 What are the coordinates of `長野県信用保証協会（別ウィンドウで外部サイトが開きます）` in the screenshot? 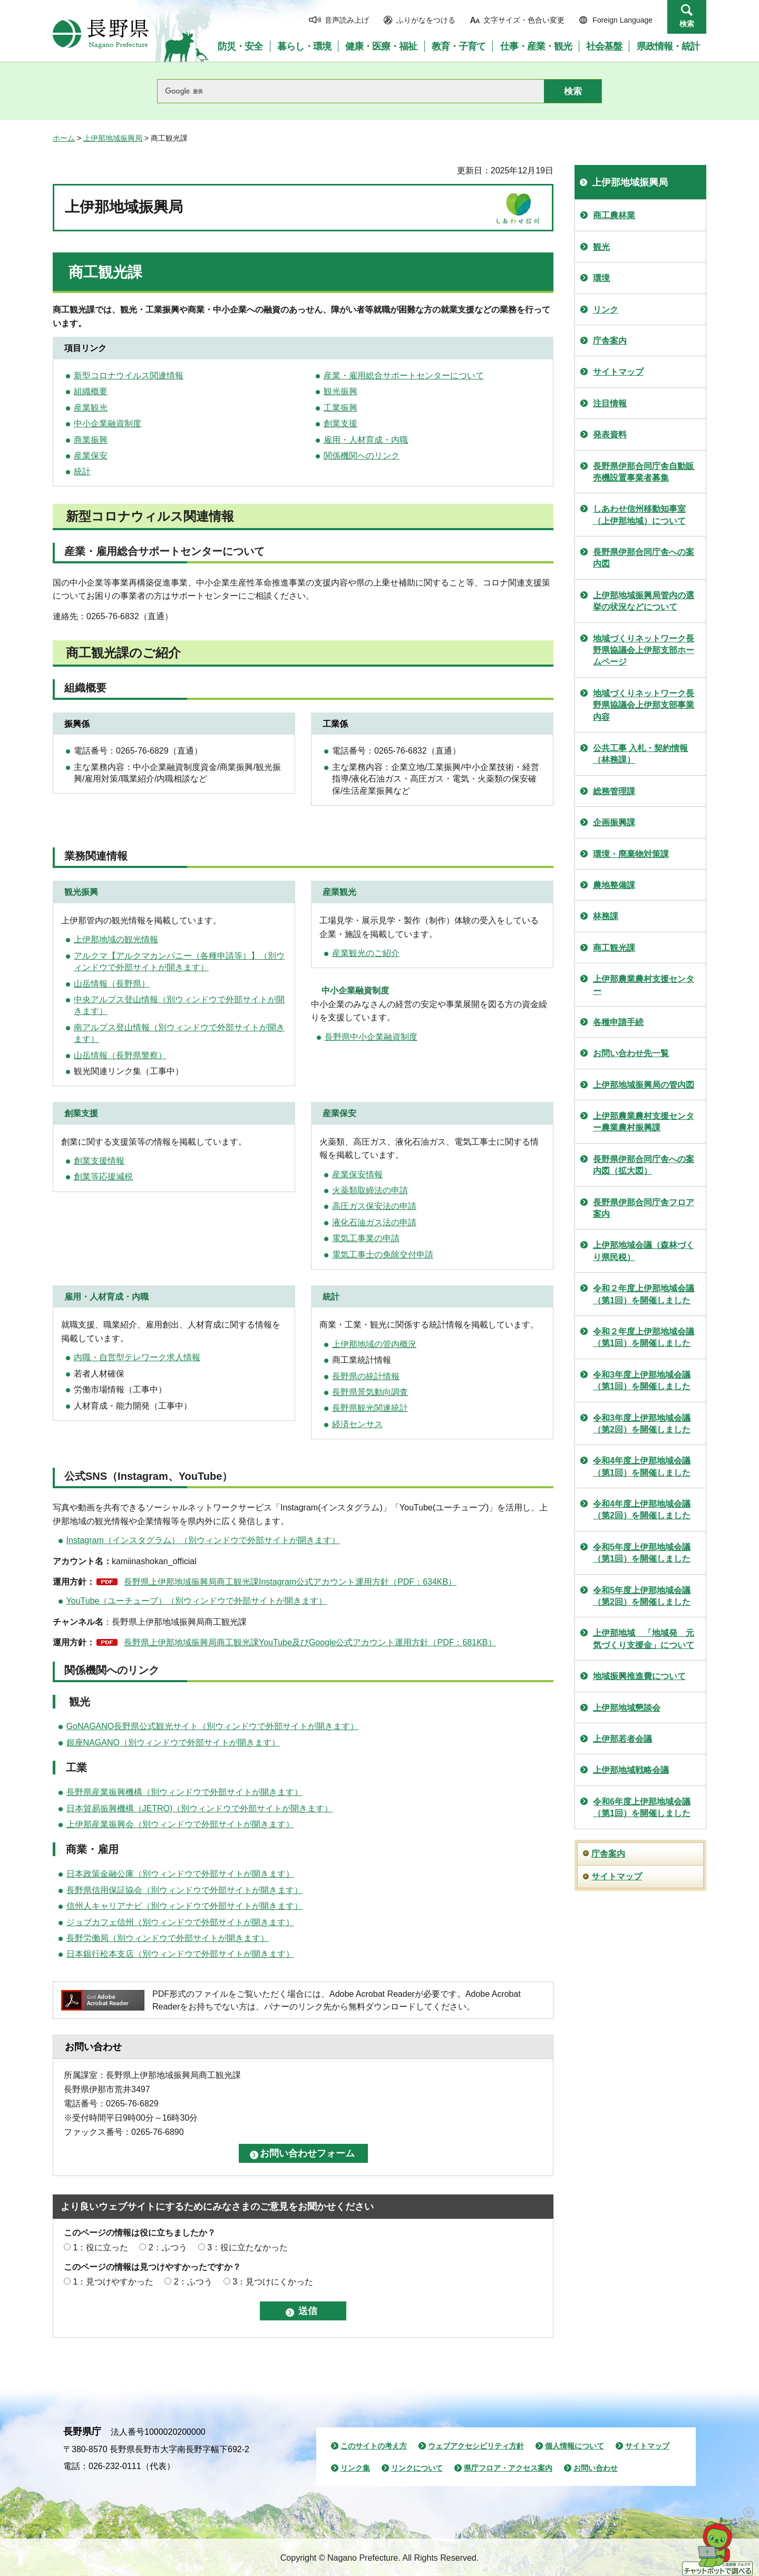 It's located at (184, 1890).